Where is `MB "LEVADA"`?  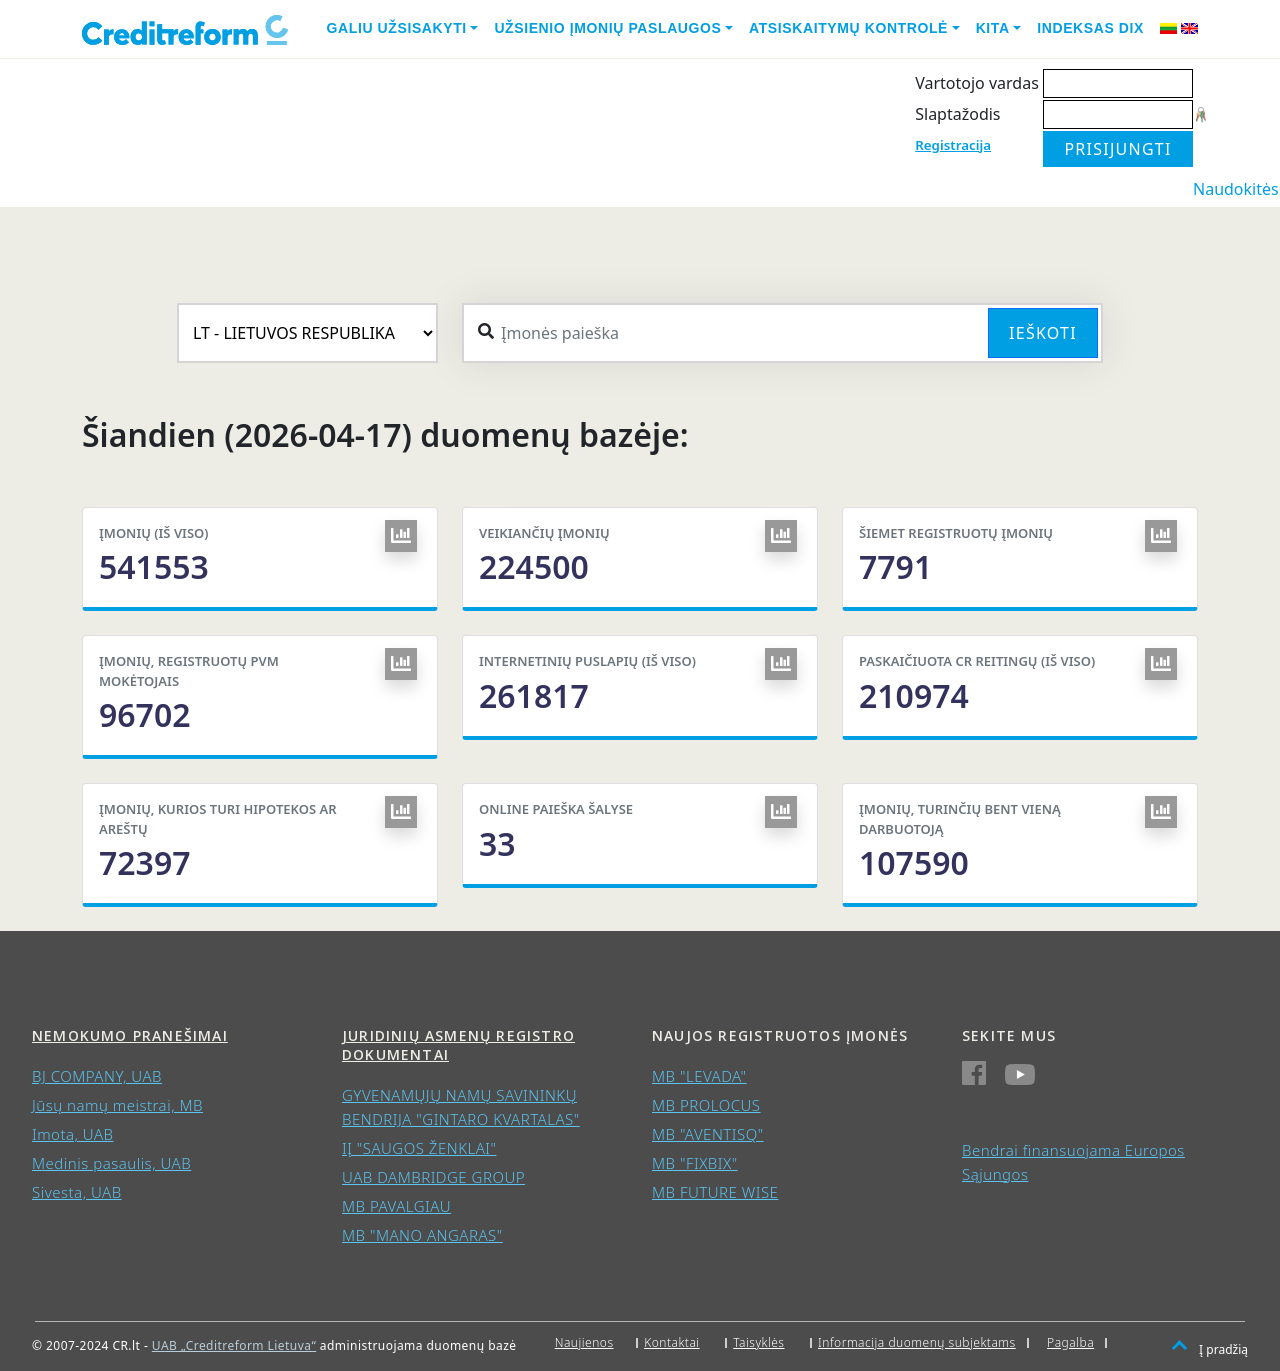 MB "LEVADA" is located at coordinates (699, 1076).